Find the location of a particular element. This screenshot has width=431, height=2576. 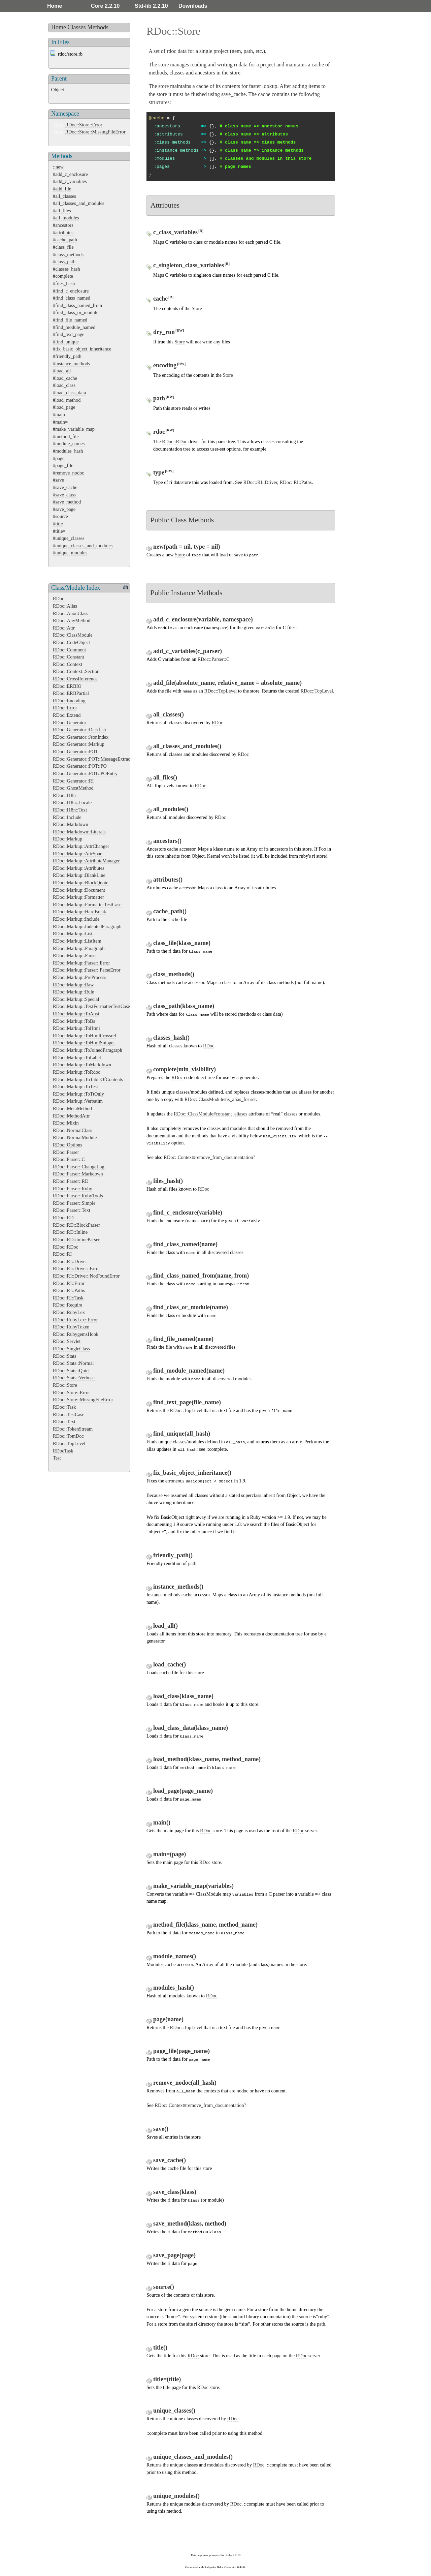

RDoc::RI::Task is located at coordinates (68, 1297).